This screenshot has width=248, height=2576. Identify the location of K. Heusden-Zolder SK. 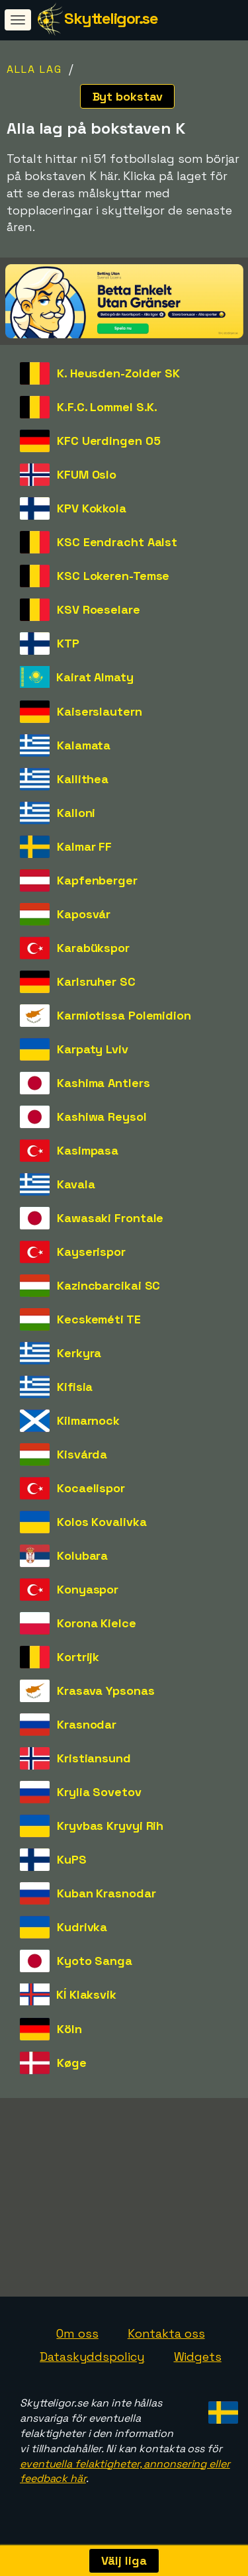
(118, 373).